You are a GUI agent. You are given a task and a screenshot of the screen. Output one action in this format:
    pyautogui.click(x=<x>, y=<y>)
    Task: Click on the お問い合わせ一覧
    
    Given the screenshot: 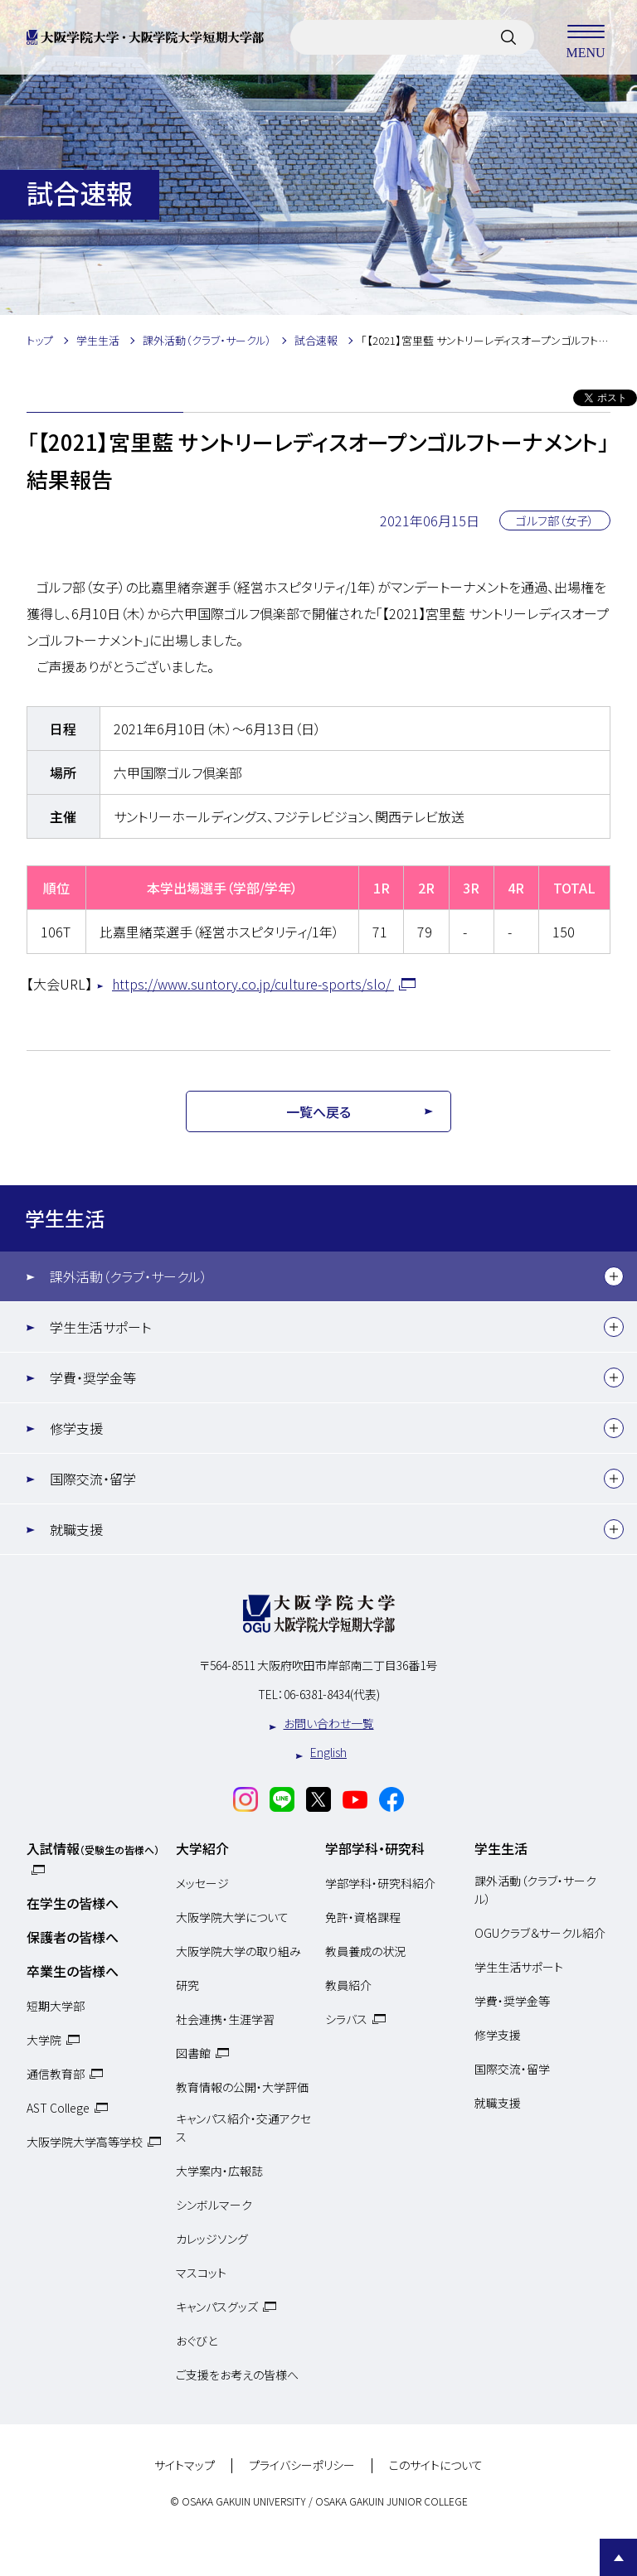 What is the action you would take?
    pyautogui.click(x=329, y=1723)
    